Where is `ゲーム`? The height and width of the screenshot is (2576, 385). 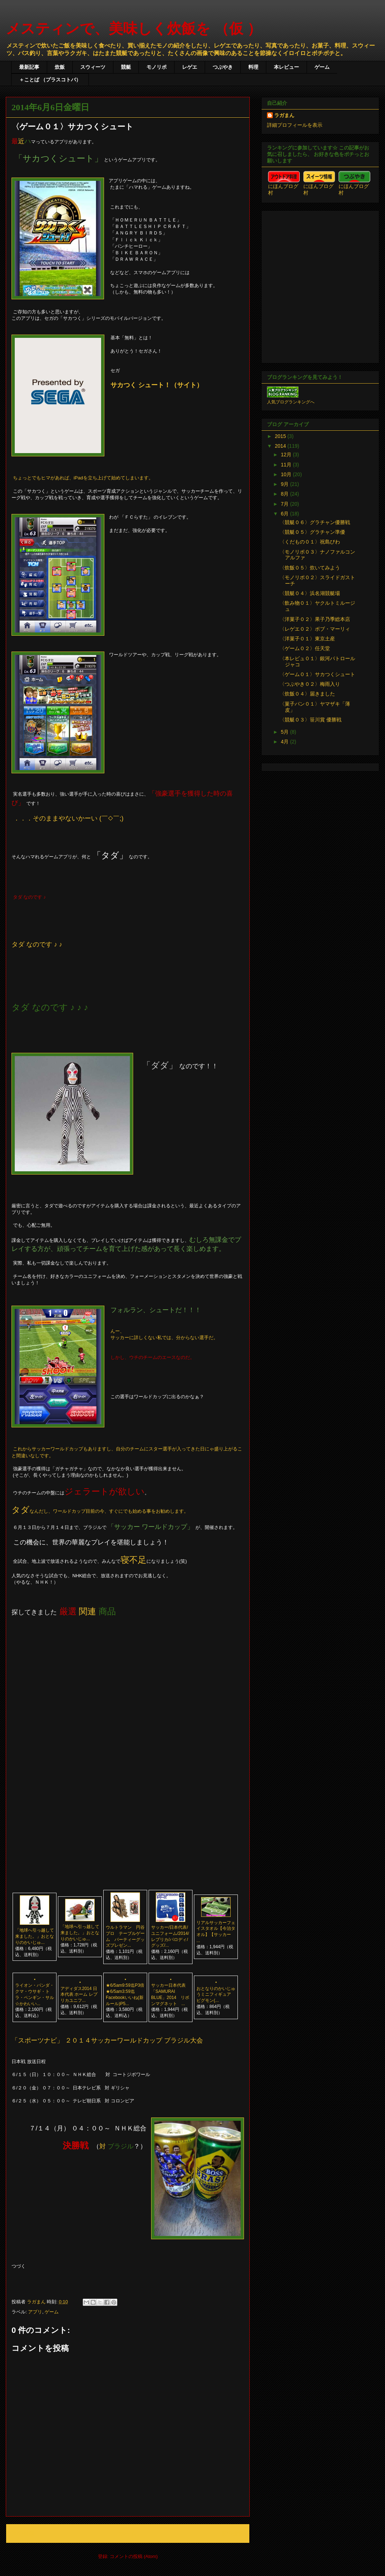 ゲーム is located at coordinates (322, 67).